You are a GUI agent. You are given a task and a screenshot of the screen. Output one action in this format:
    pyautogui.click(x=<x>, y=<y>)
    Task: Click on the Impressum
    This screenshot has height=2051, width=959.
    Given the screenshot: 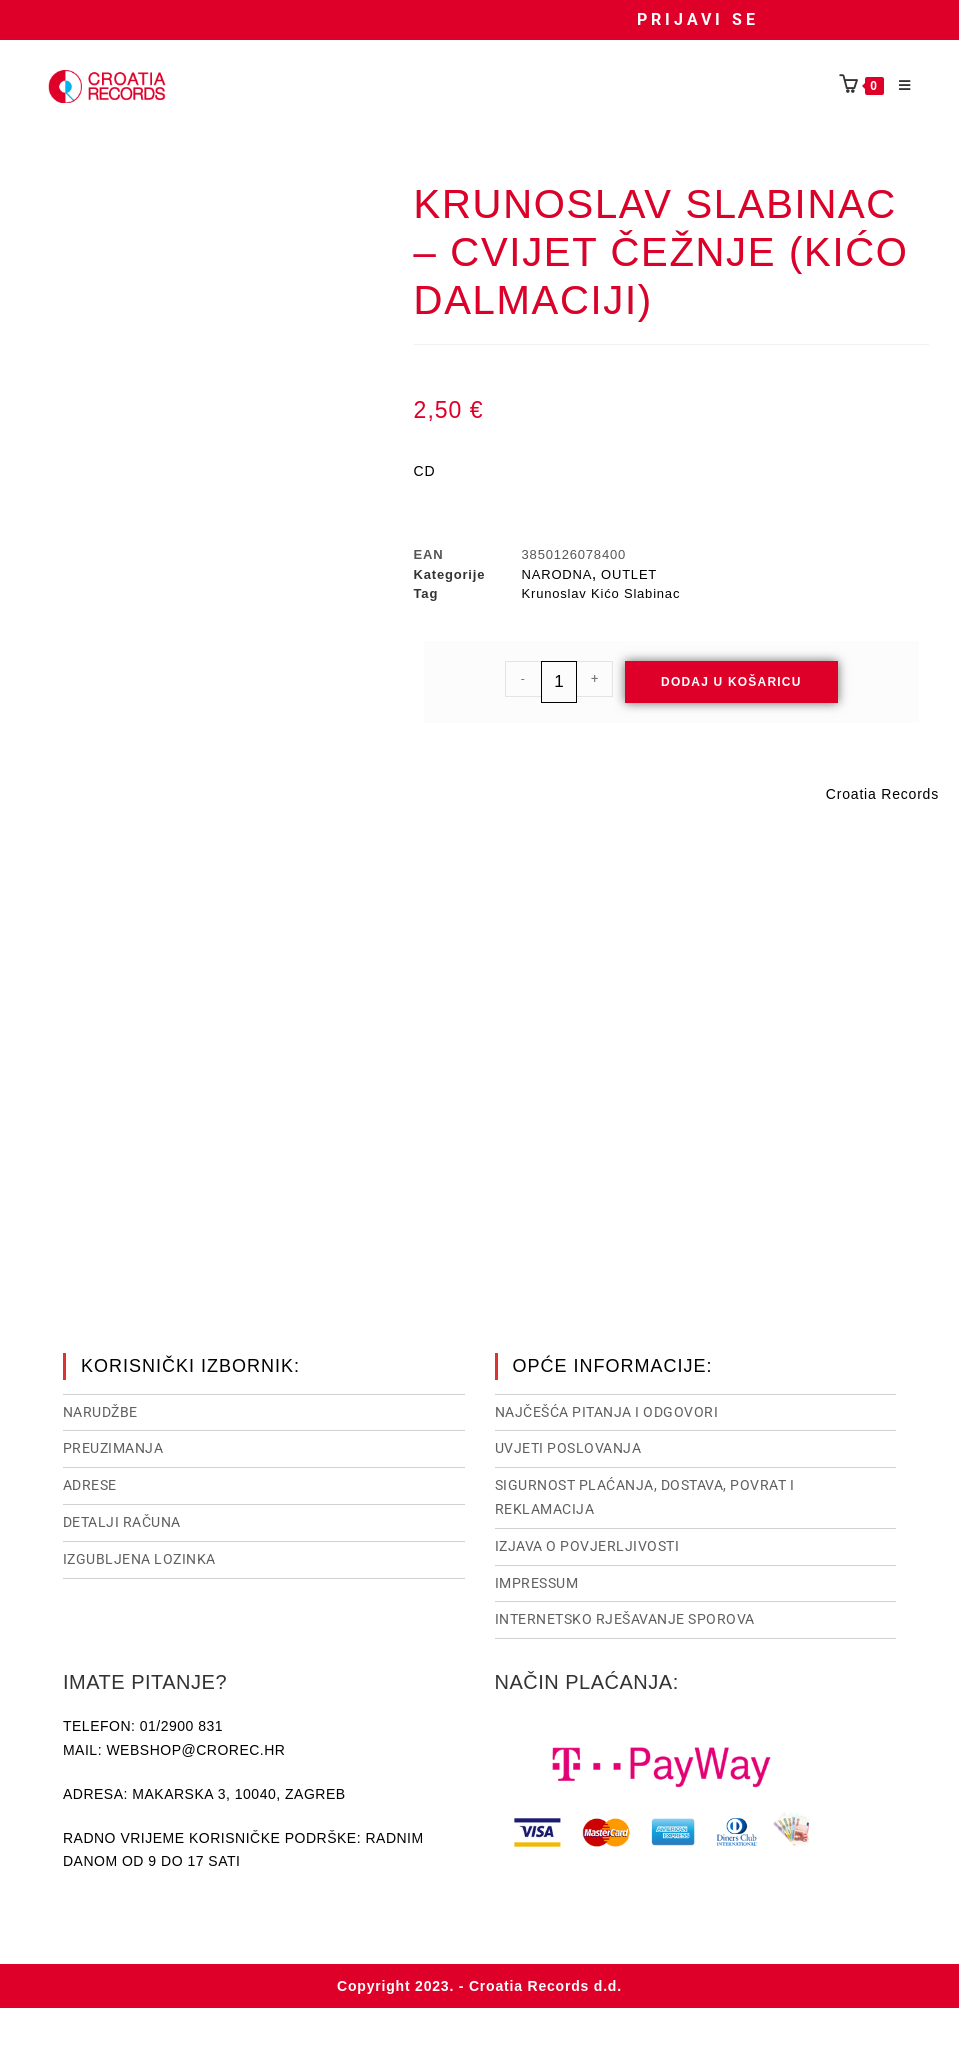 What is the action you would take?
    pyautogui.click(x=537, y=1581)
    